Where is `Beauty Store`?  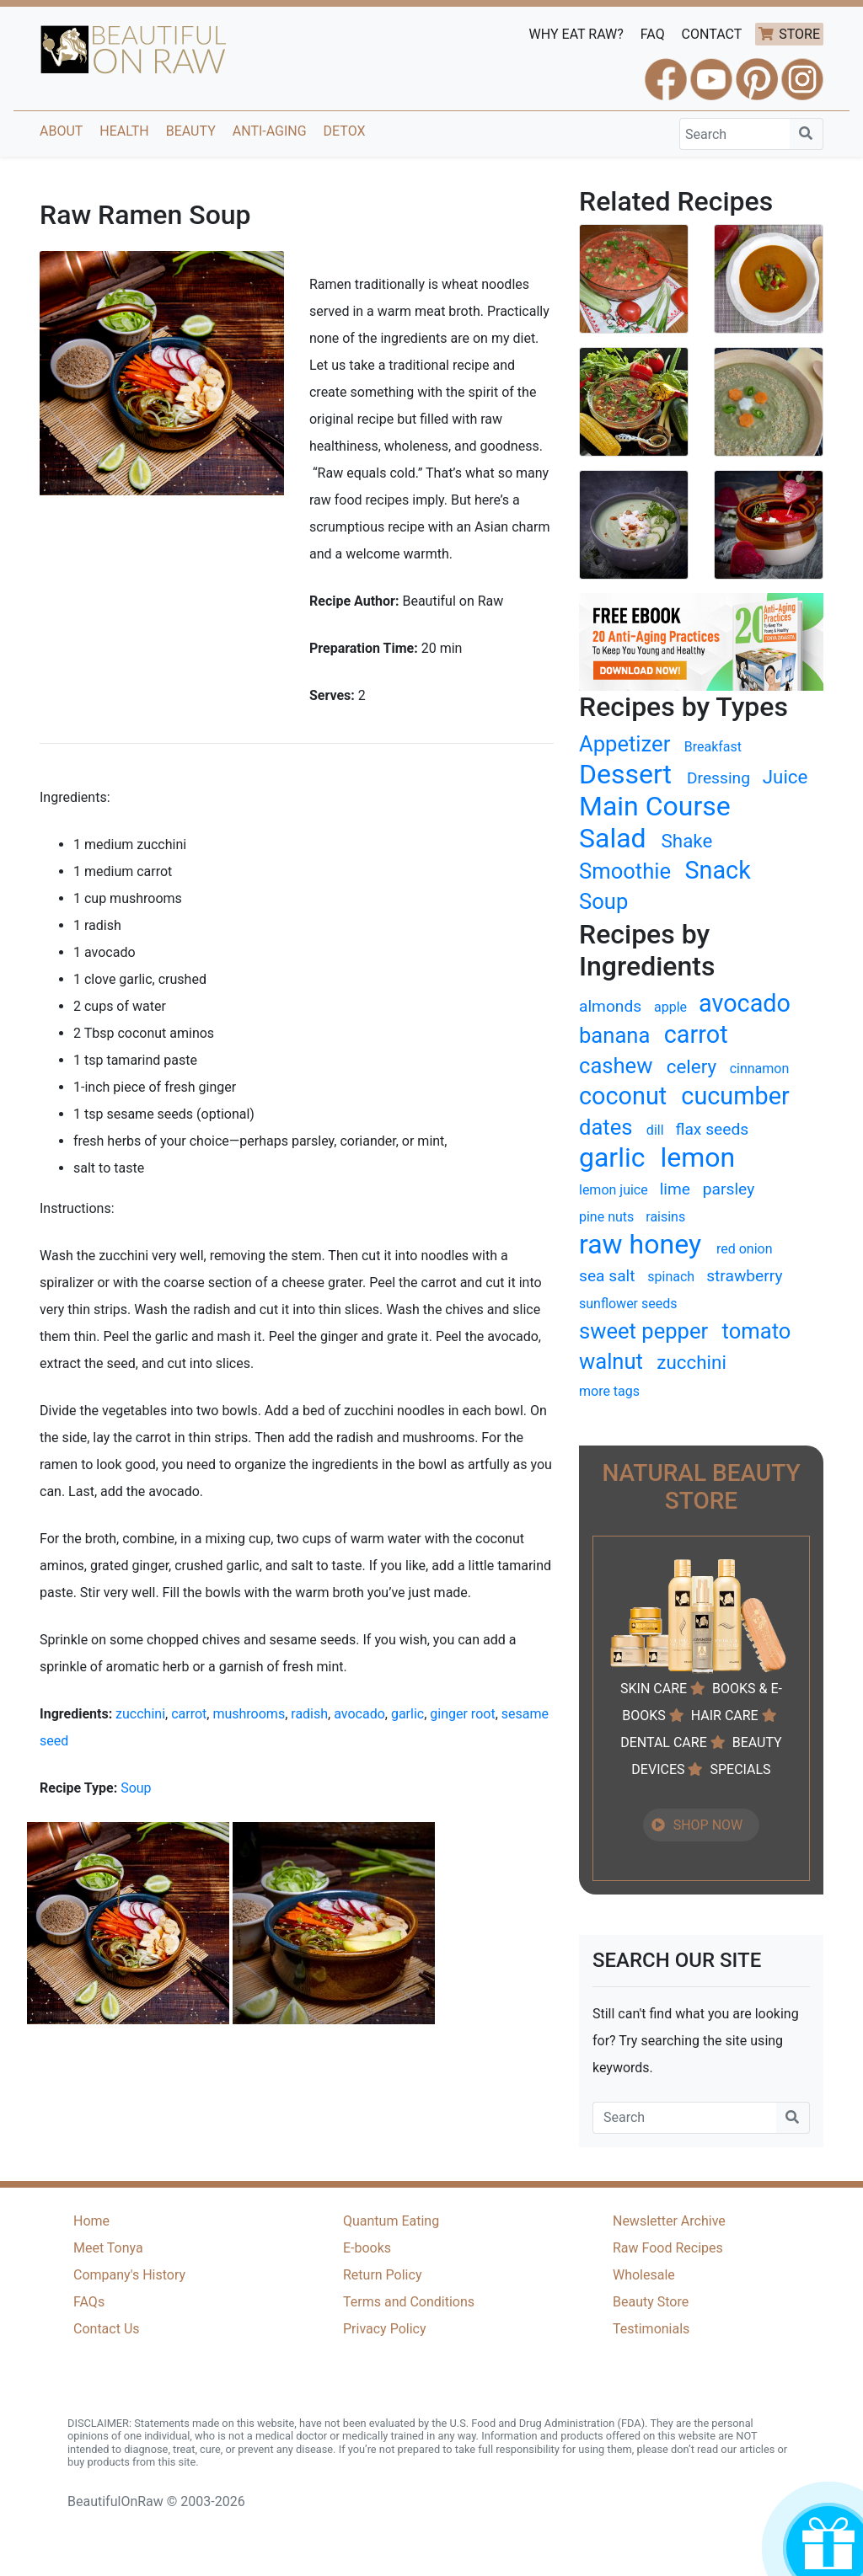
Beauty Store is located at coordinates (651, 2302).